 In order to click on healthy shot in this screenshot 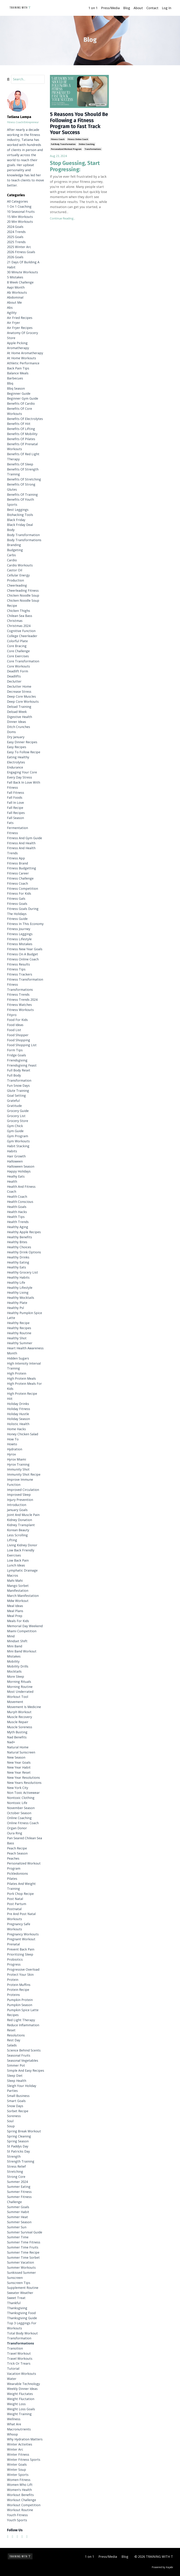, I will do `click(17, 1338)`.